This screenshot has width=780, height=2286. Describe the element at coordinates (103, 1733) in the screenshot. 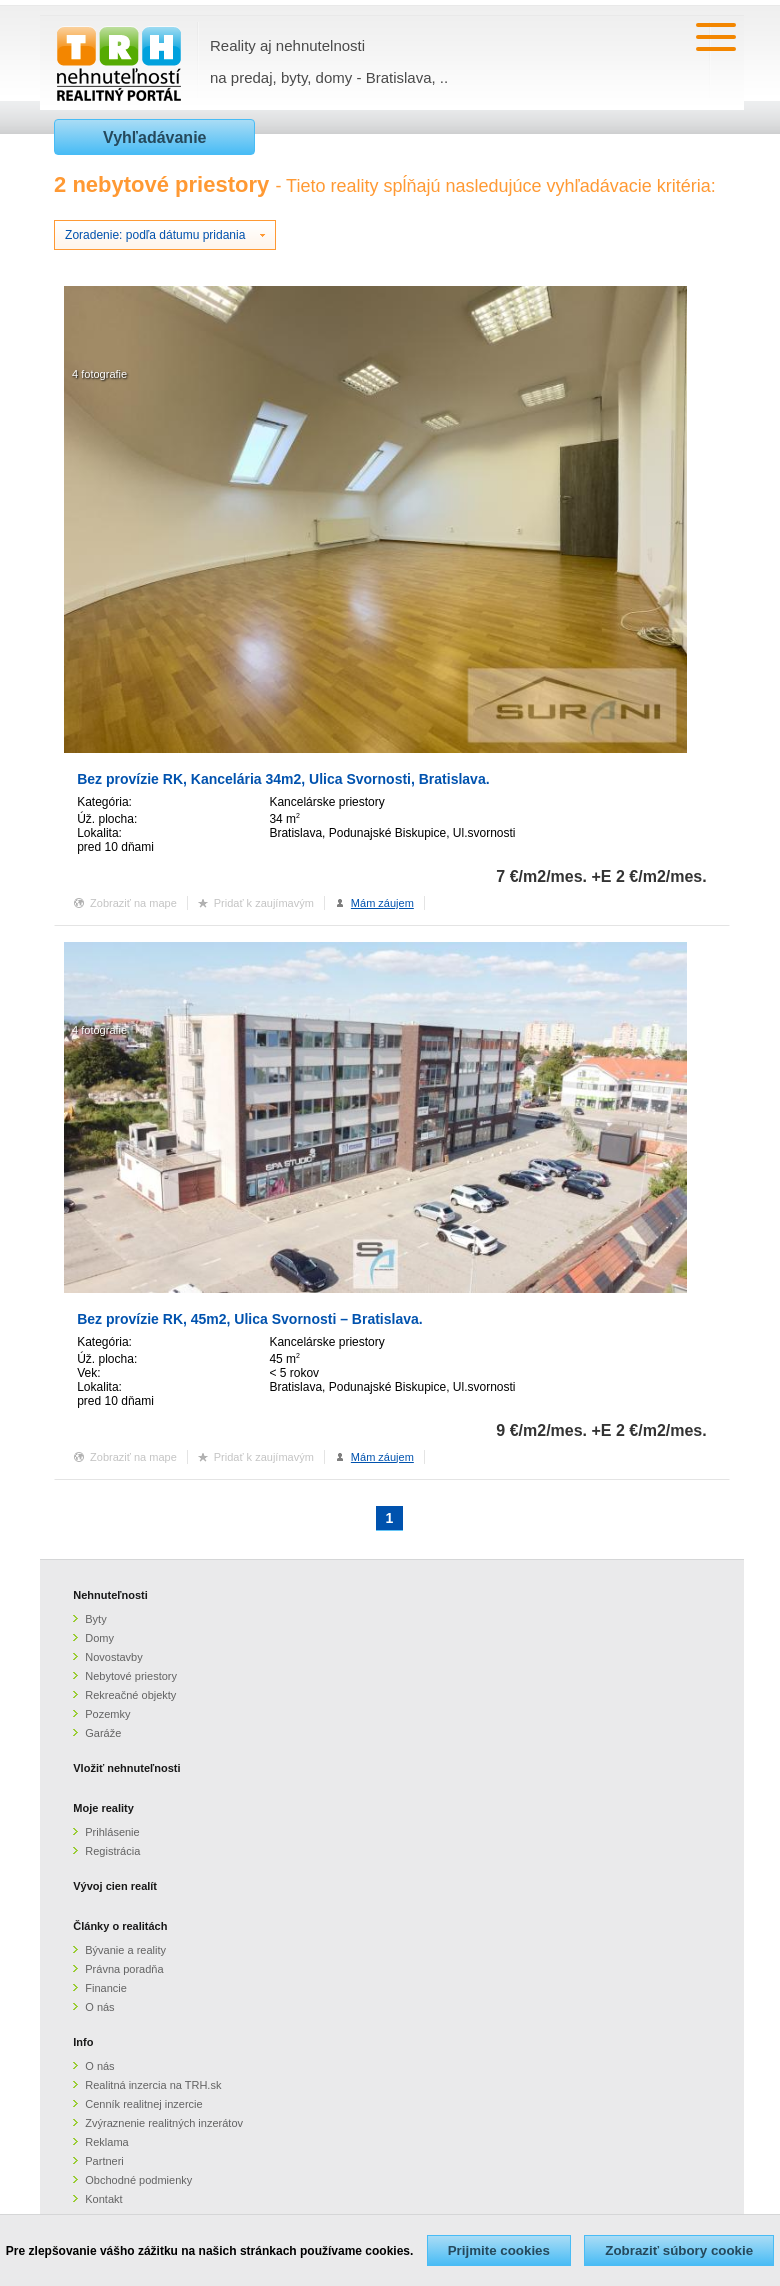

I see `Garáže` at that location.